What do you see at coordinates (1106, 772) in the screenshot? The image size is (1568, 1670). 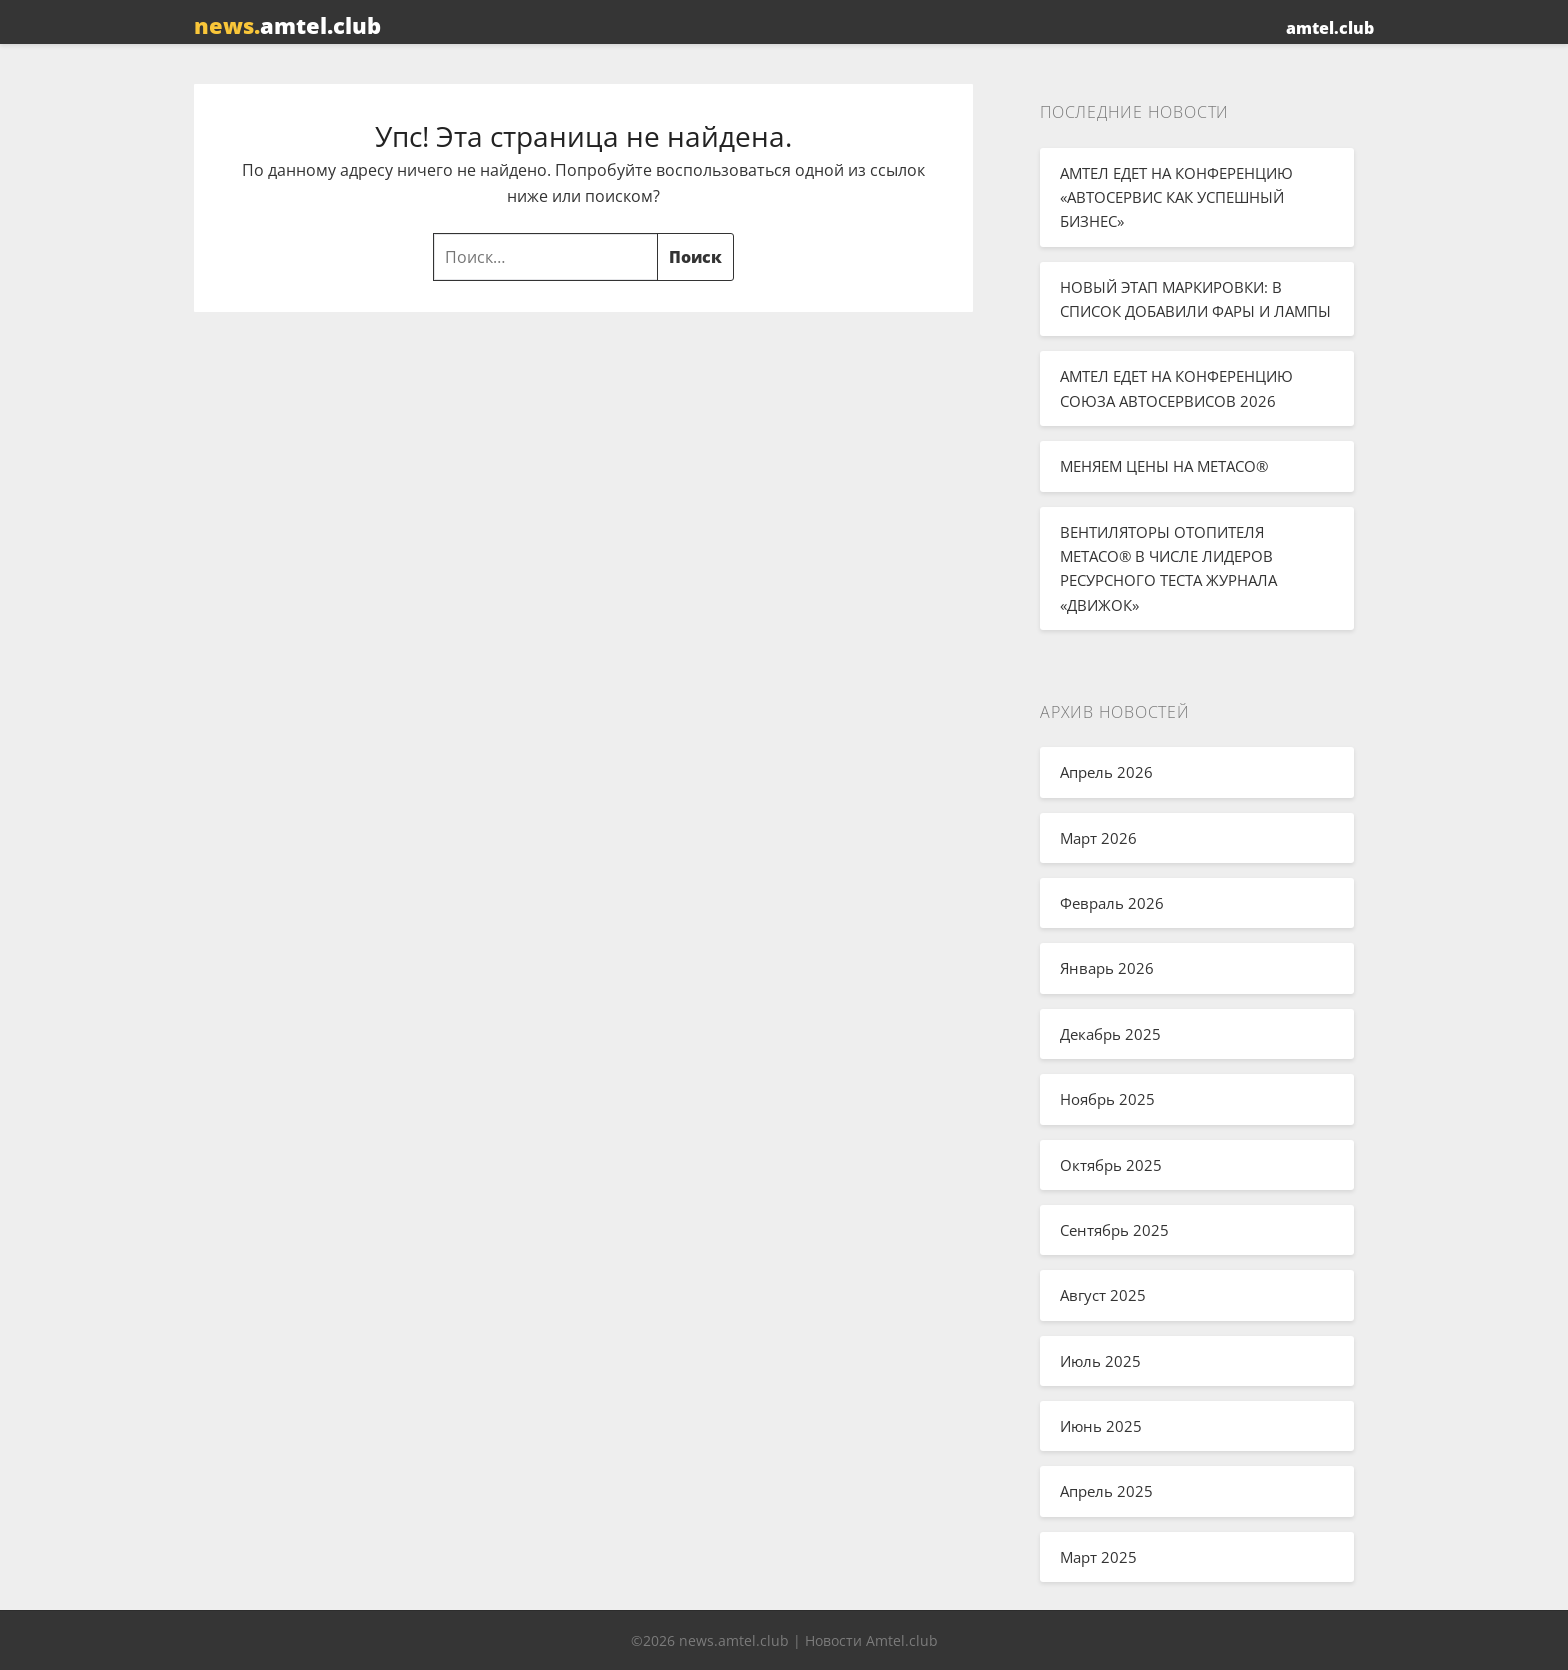 I see `Апрель 2026` at bounding box center [1106, 772].